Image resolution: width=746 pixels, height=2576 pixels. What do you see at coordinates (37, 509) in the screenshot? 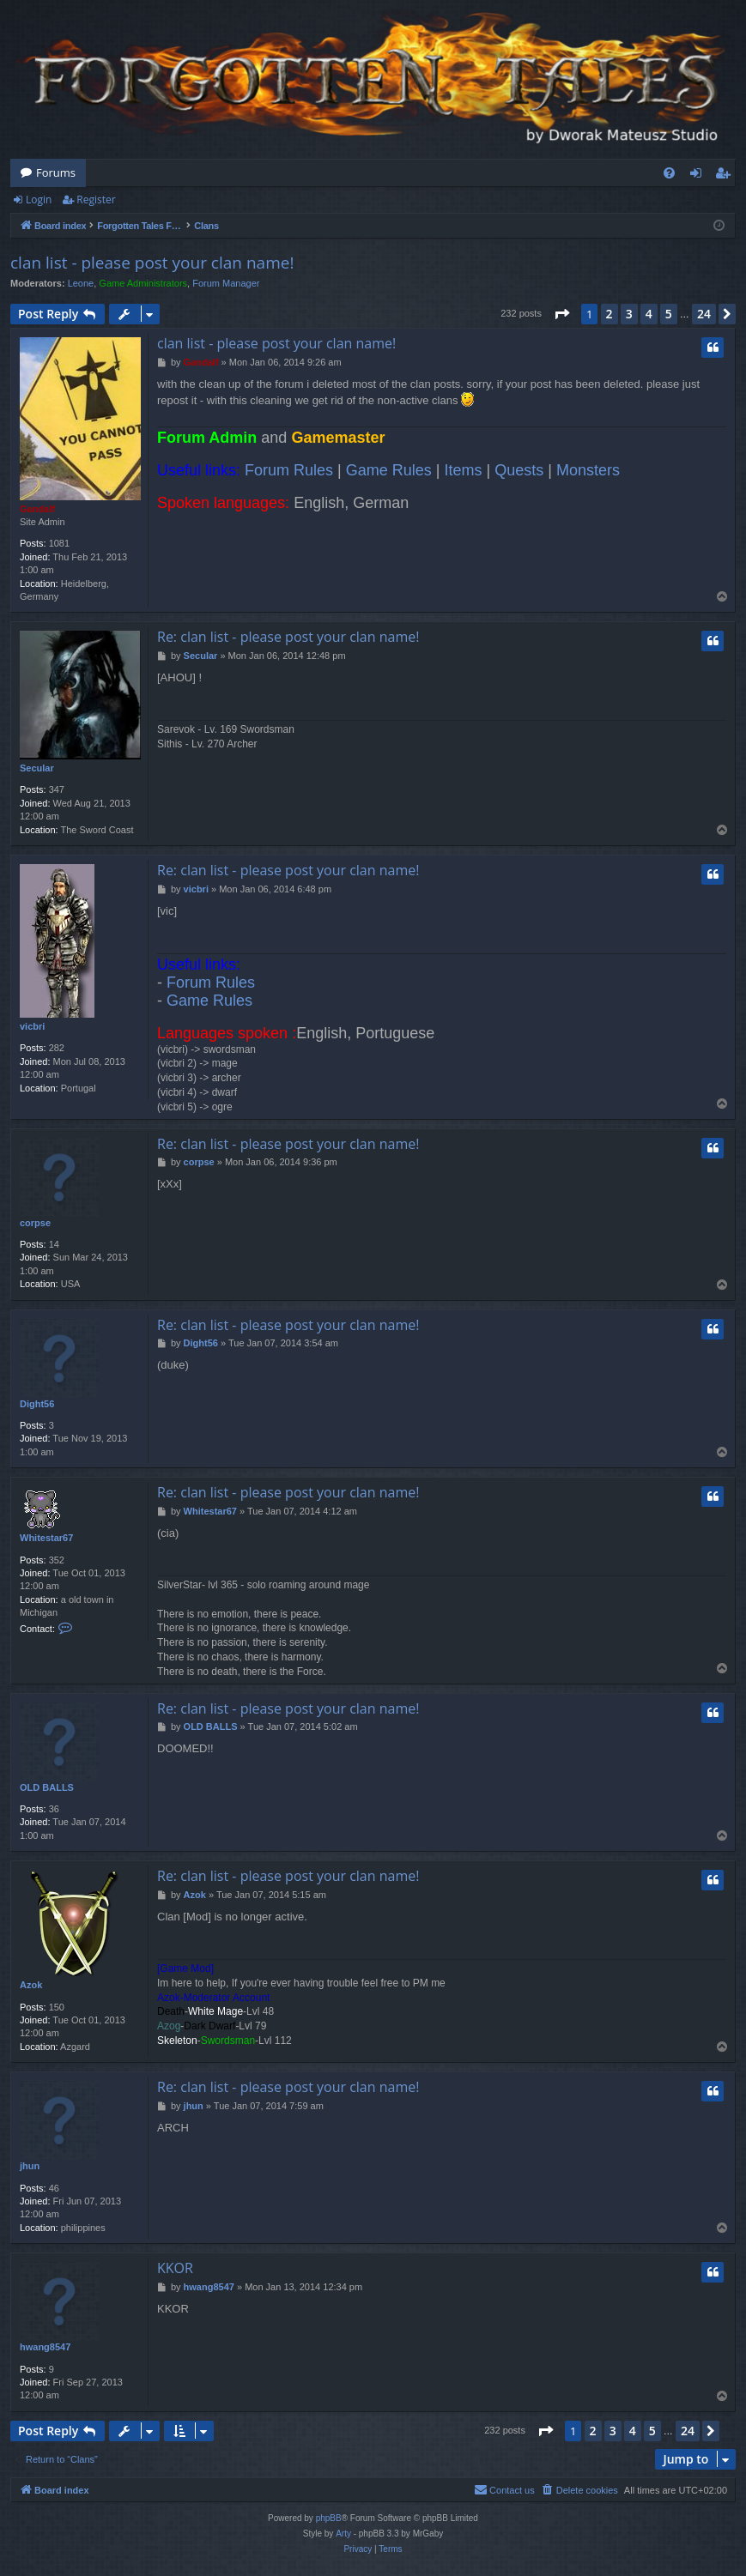
I see `Gandalf` at bounding box center [37, 509].